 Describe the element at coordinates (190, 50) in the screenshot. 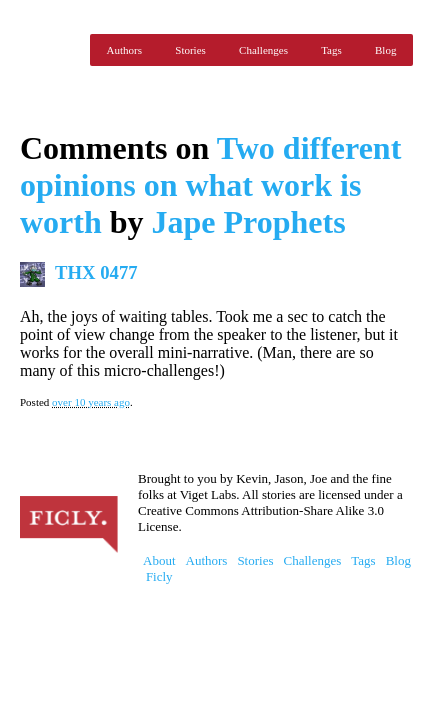

I see `Stories` at that location.